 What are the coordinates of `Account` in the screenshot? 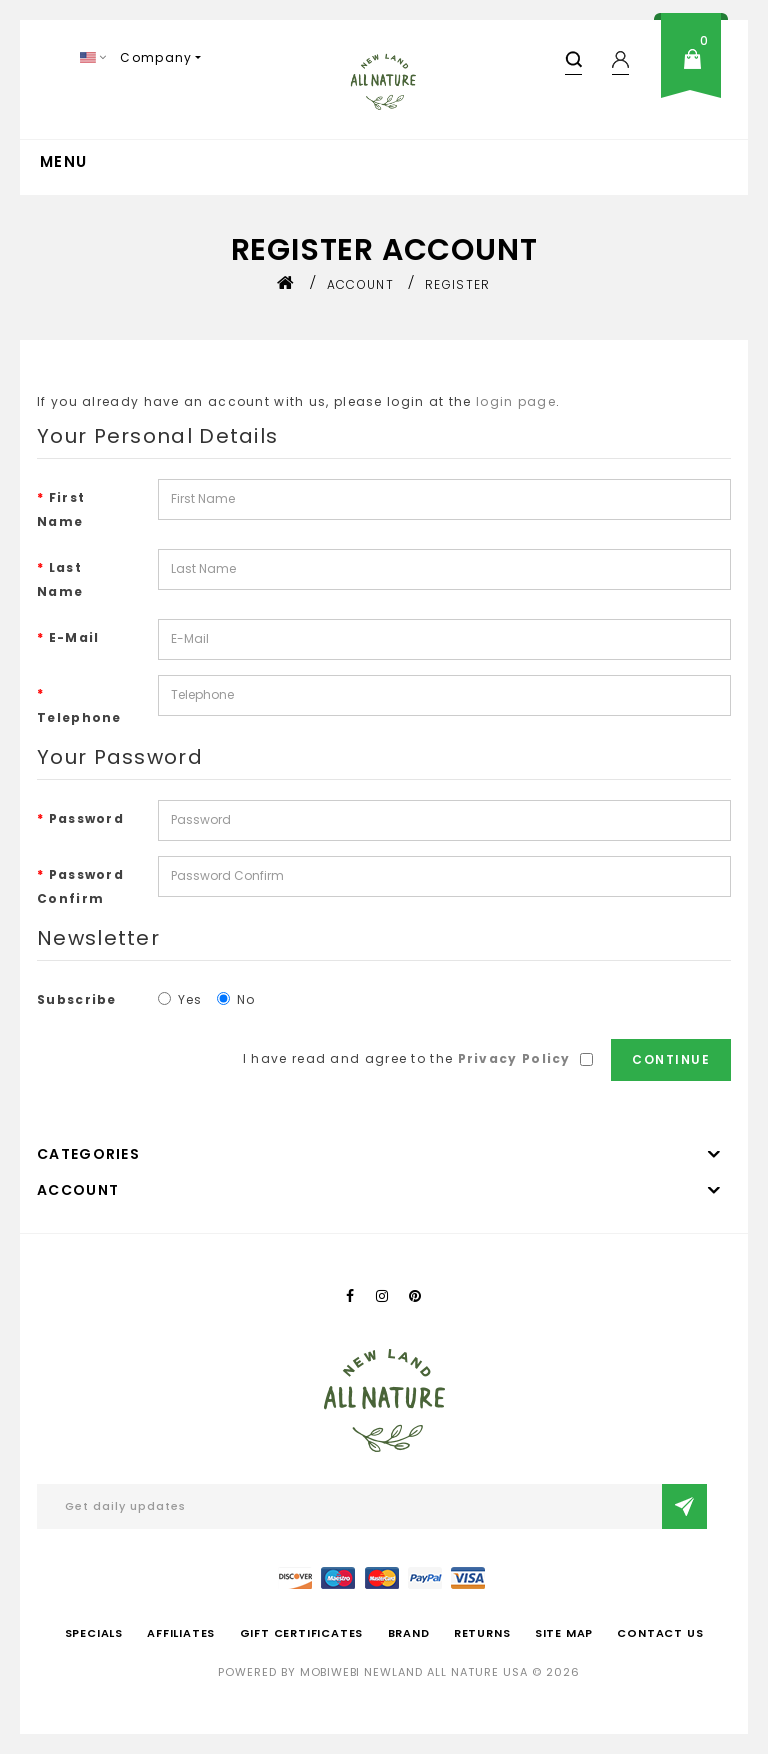 It's located at (360, 284).